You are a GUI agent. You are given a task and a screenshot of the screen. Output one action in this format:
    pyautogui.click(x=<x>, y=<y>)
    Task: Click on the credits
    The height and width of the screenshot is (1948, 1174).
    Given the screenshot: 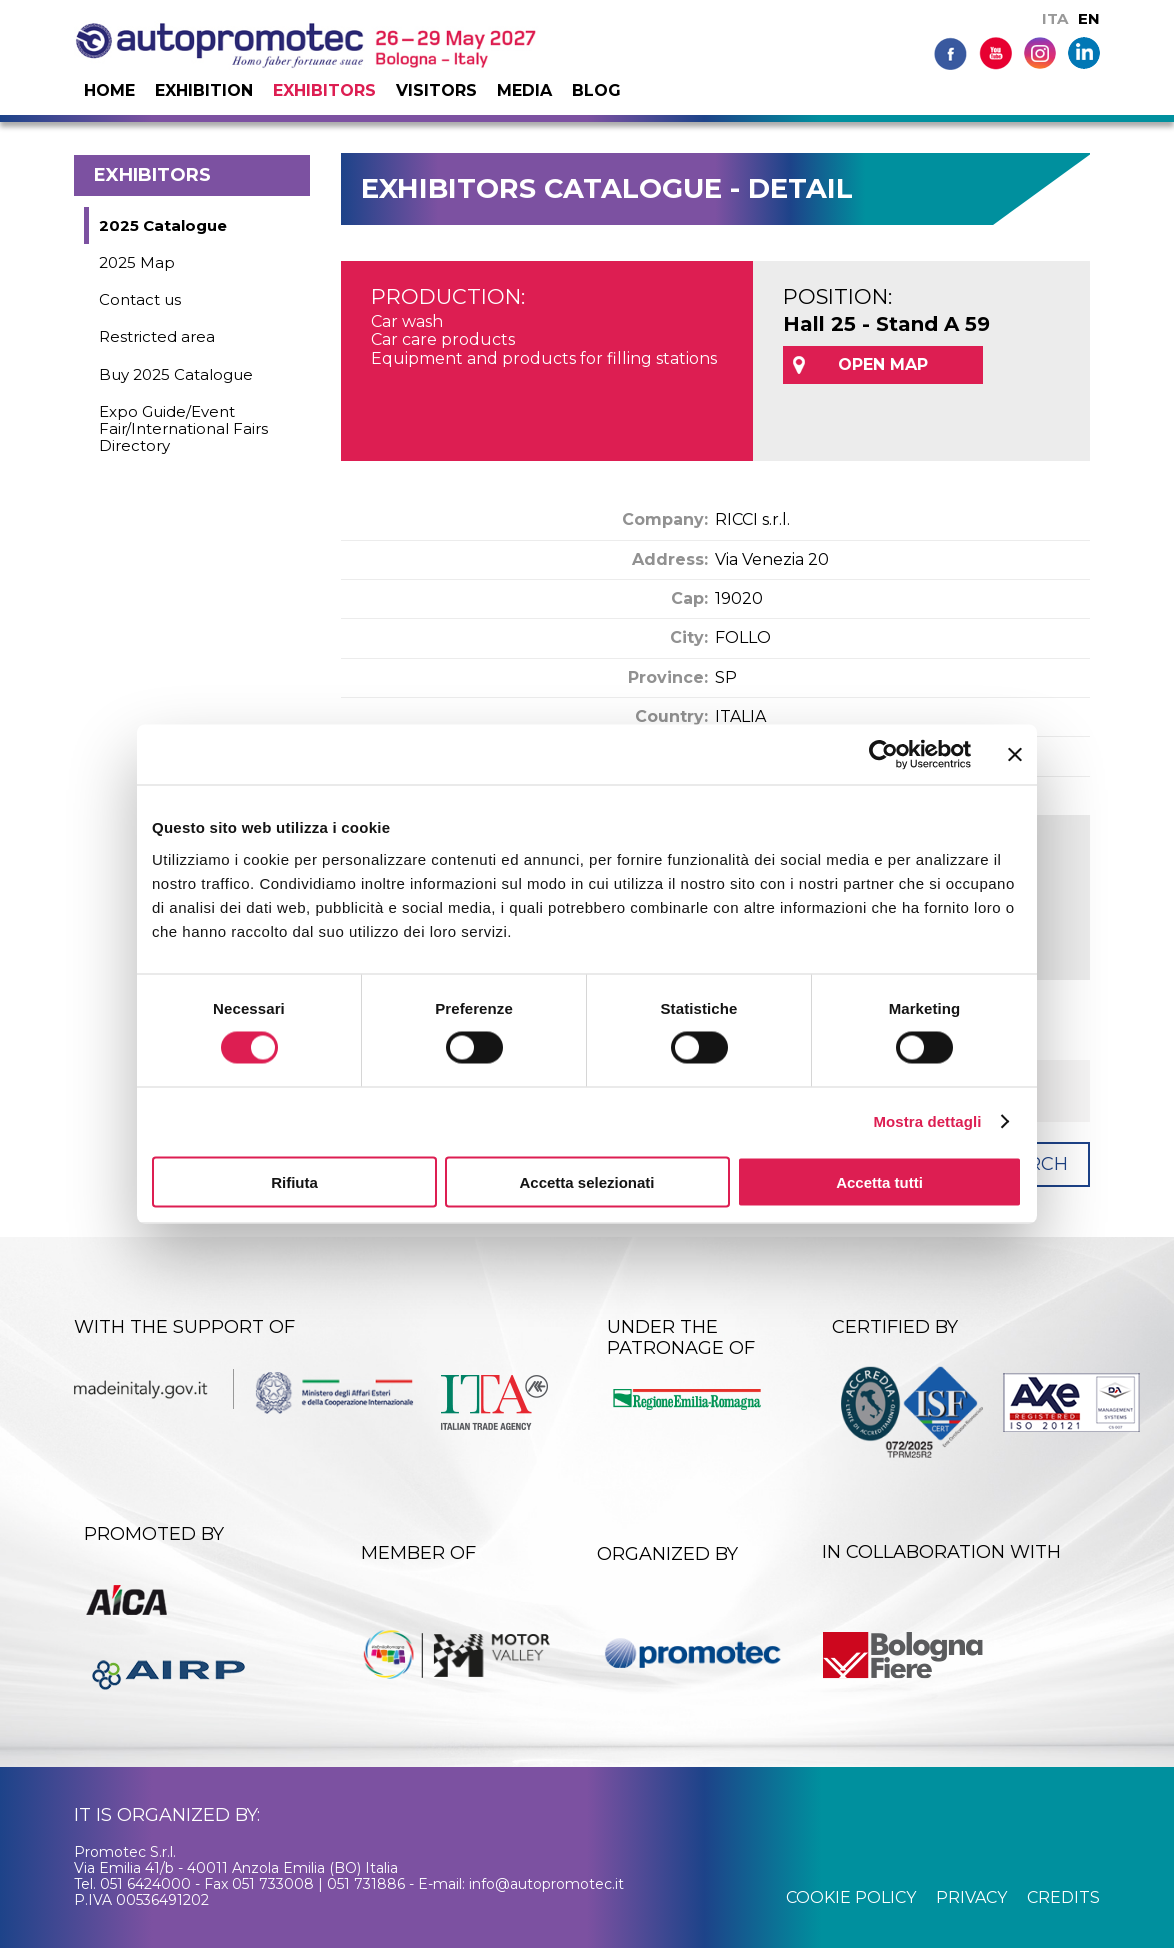 What is the action you would take?
    pyautogui.click(x=1063, y=1897)
    